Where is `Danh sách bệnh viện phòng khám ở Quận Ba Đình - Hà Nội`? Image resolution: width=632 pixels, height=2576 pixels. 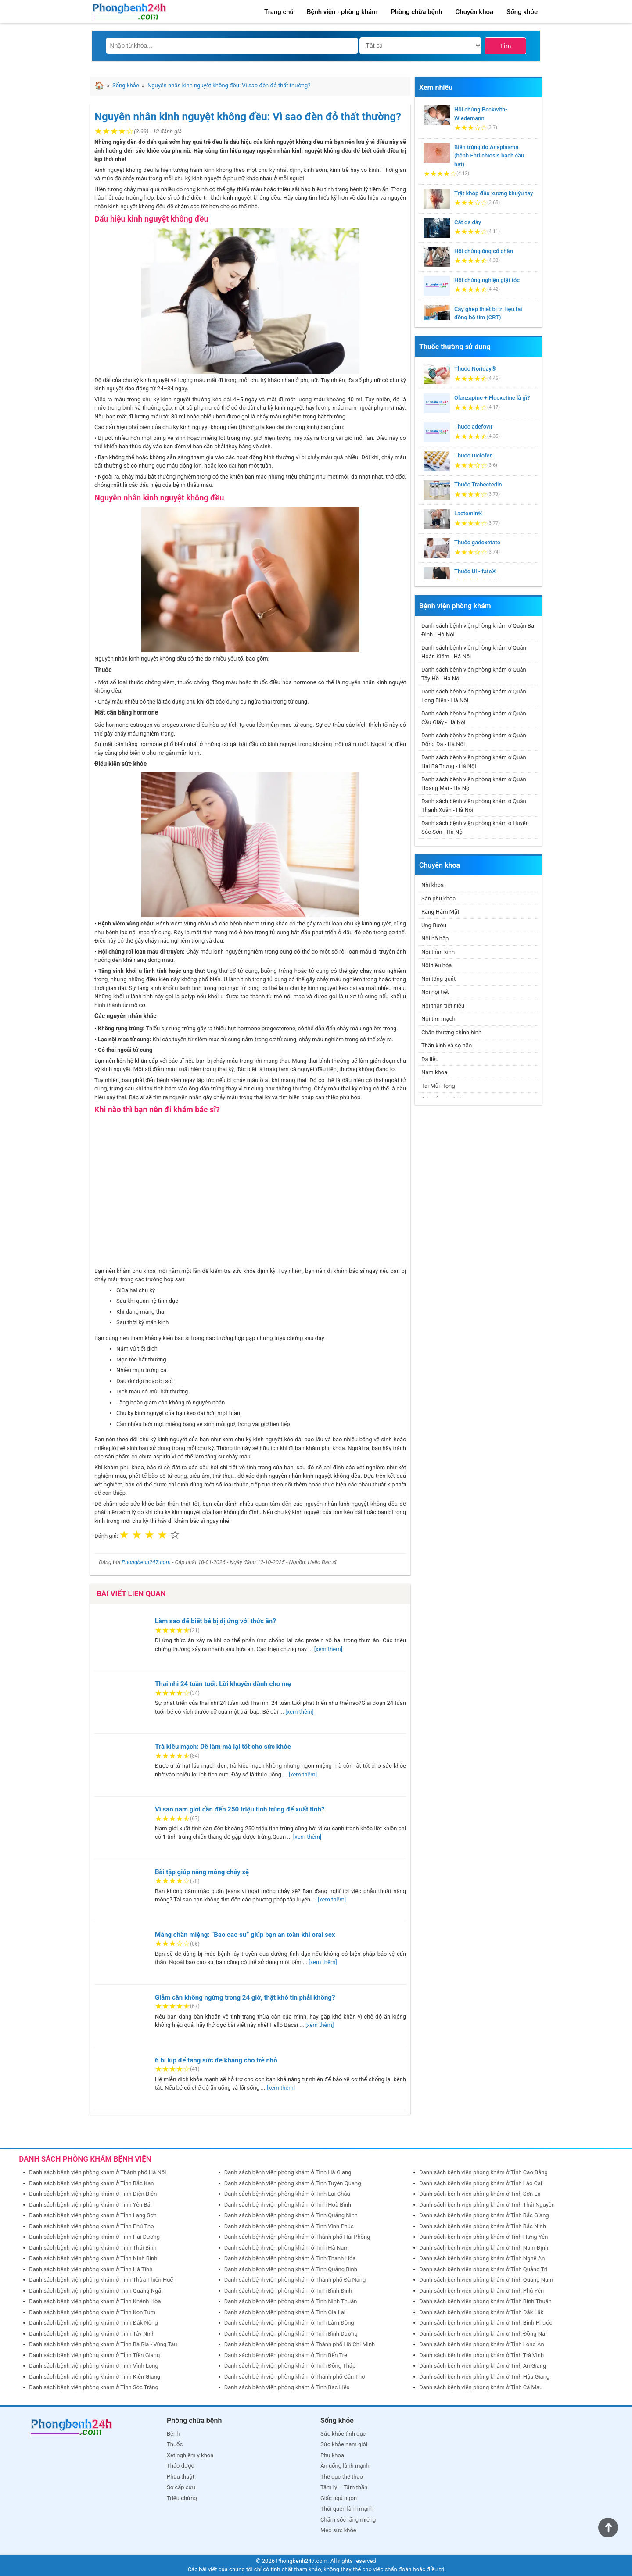 Danh sách bệnh viện phòng khám ở Quận Ba Đình - Hà Nội is located at coordinates (477, 630).